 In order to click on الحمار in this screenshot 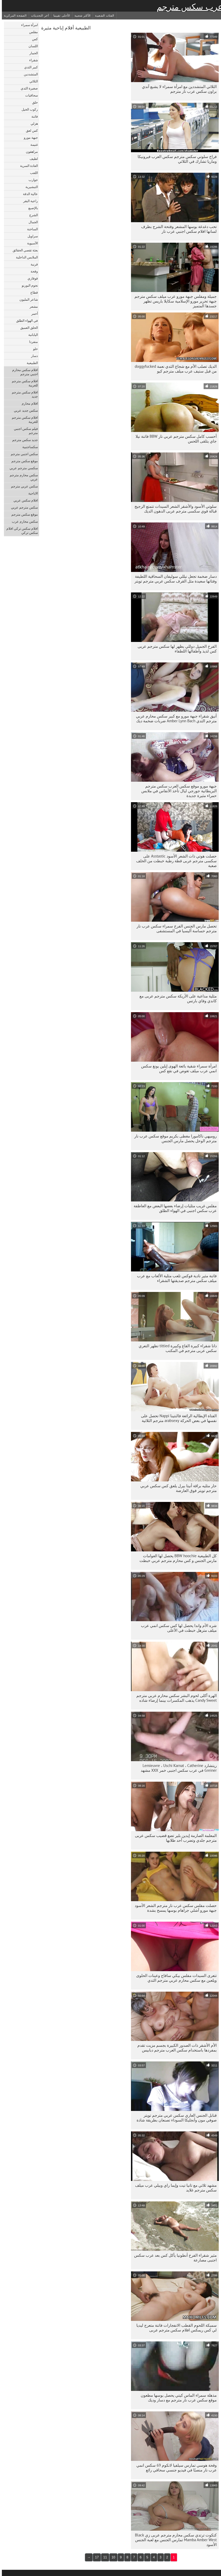, I will do `click(32, 53)`.